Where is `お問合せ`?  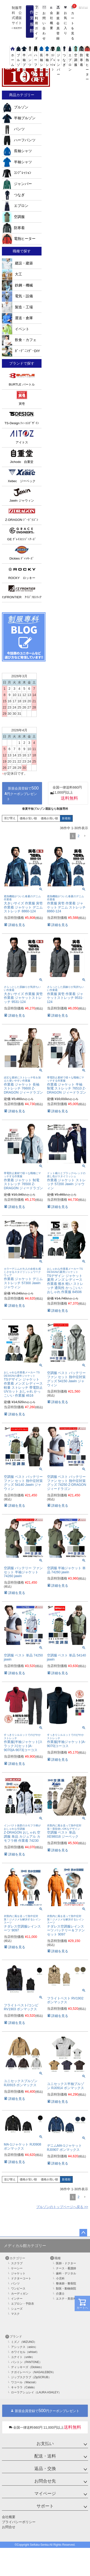
お問合せ is located at coordinates (8, 2527).